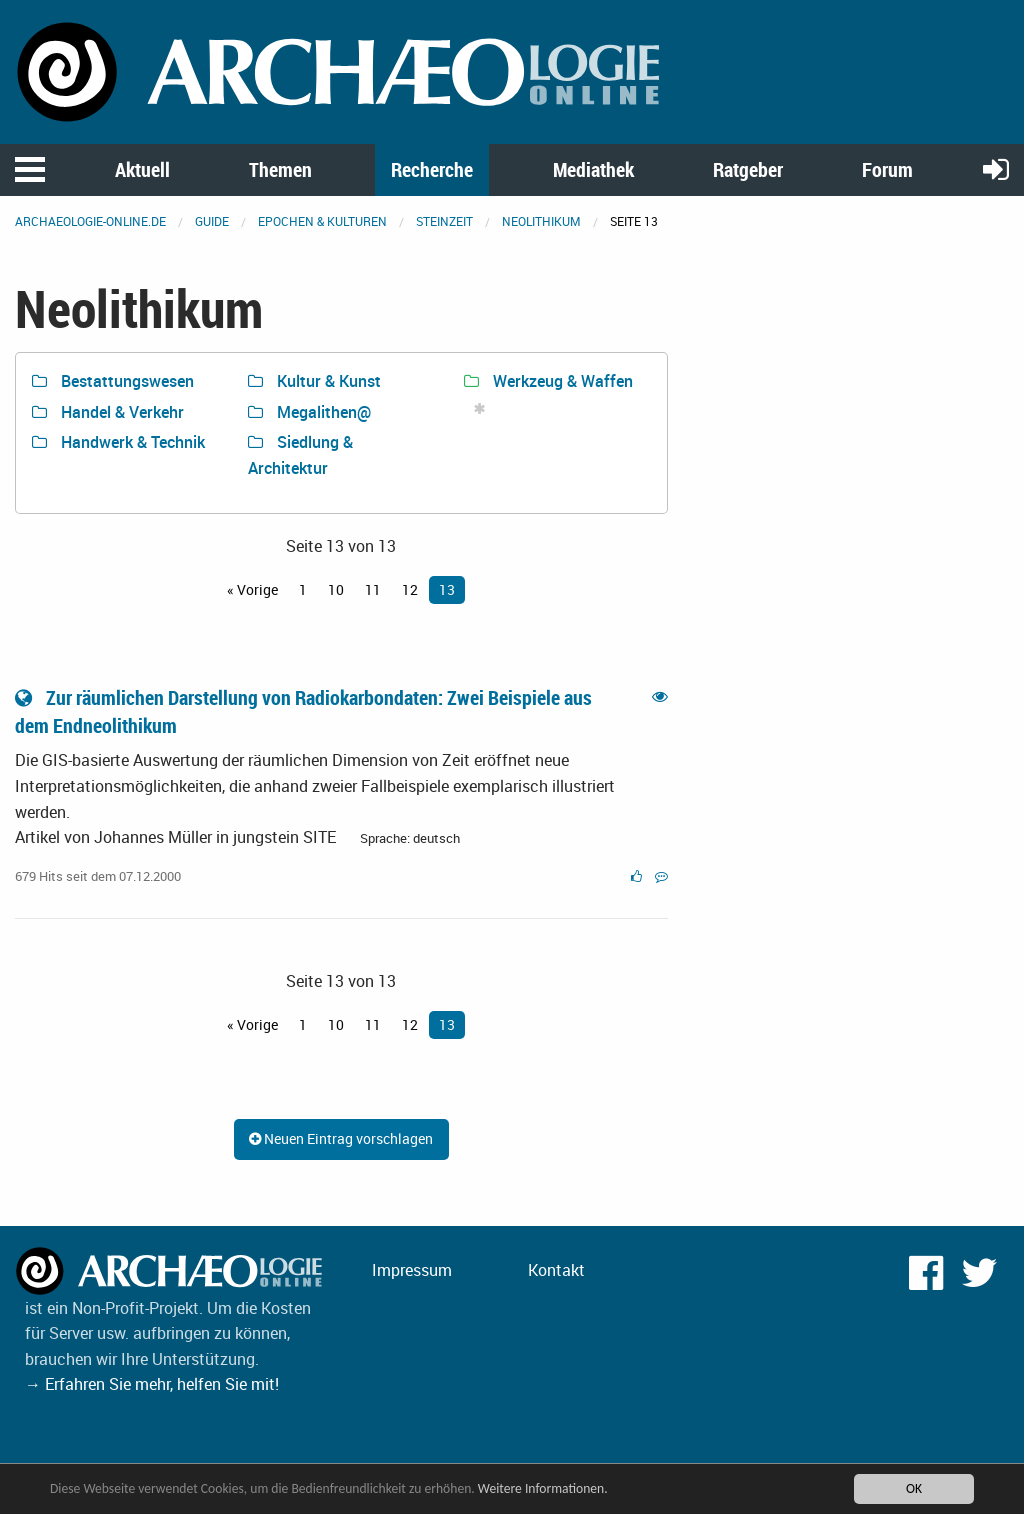 Image resolution: width=1024 pixels, height=1514 pixels. Describe the element at coordinates (541, 221) in the screenshot. I see `Neolithikum` at that location.